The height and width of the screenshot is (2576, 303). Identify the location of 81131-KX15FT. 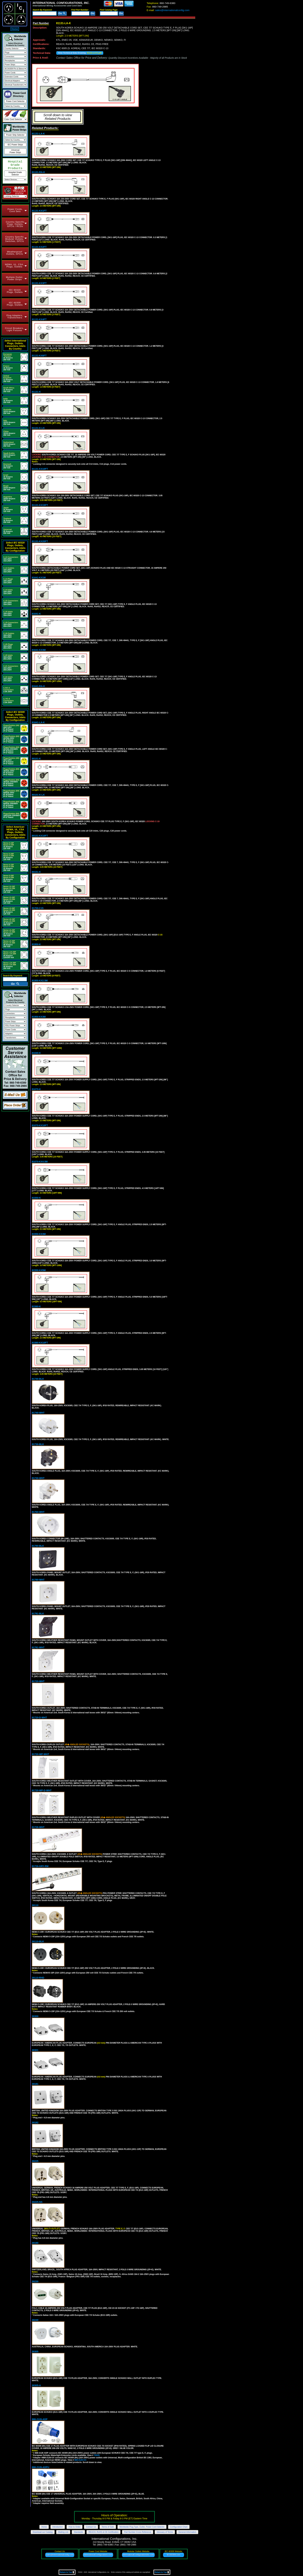
(40, 505).